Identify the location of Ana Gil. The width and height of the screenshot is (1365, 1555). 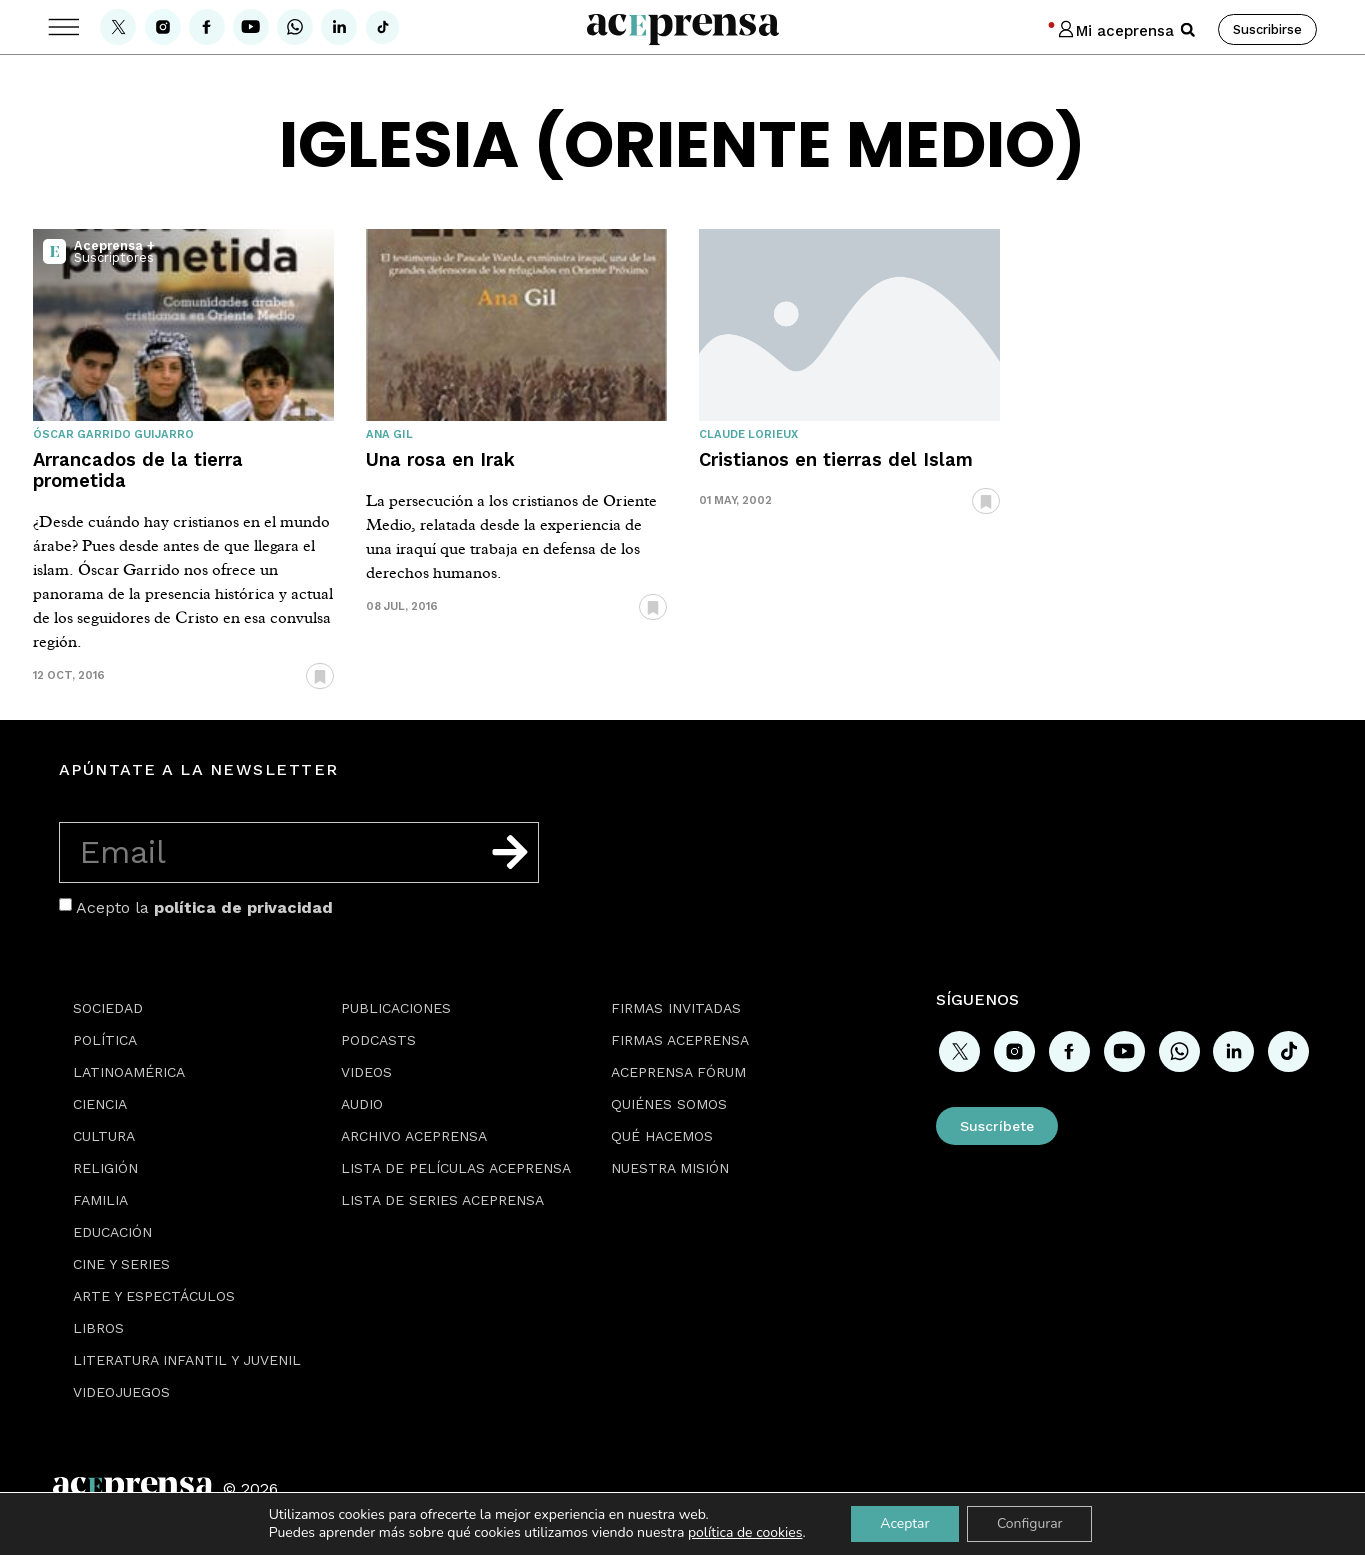
(389, 434).